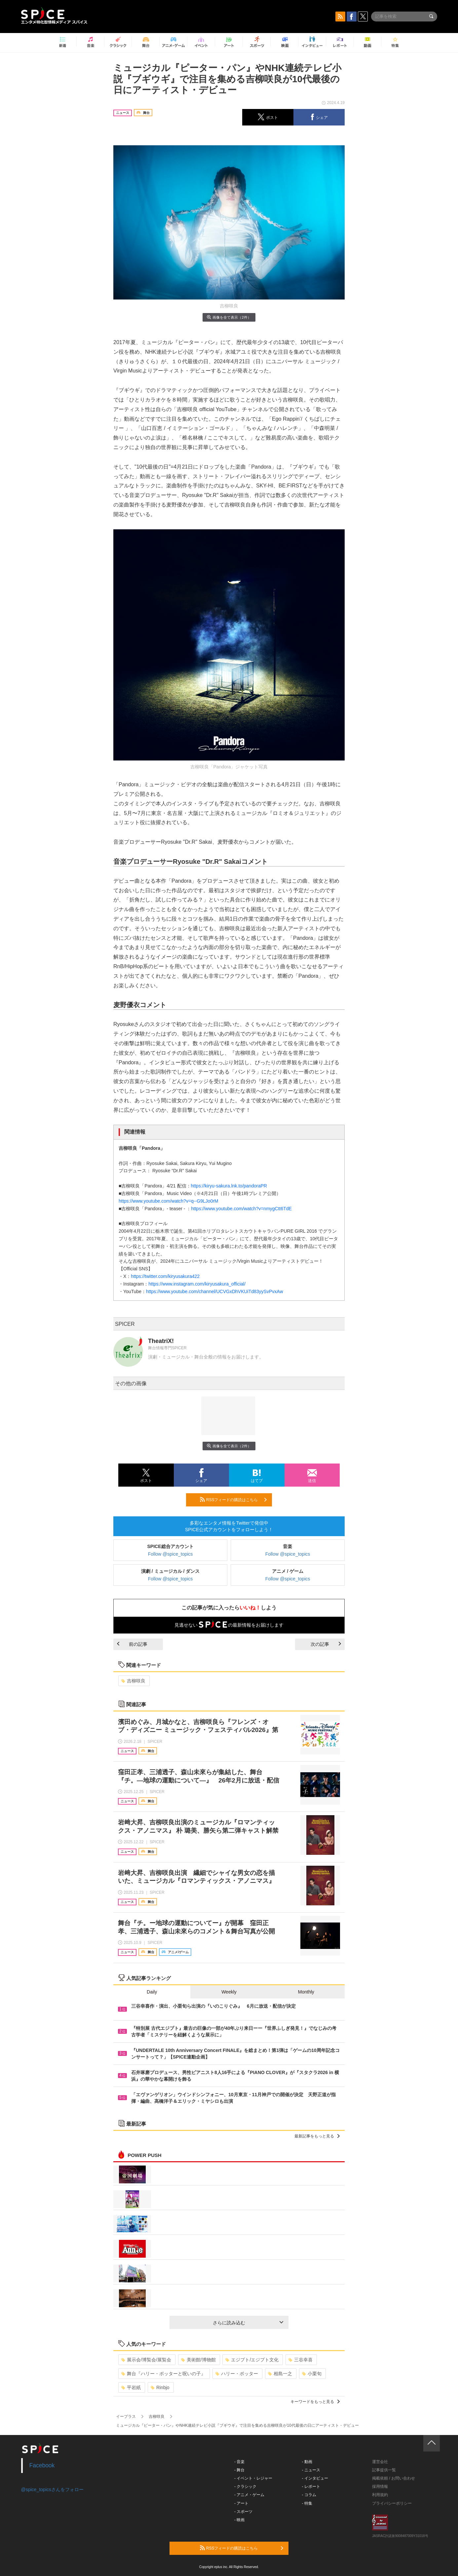 The height and width of the screenshot is (2576, 458). What do you see at coordinates (52, 2489) in the screenshot?
I see `@spice_topicsさんをフォロー` at bounding box center [52, 2489].